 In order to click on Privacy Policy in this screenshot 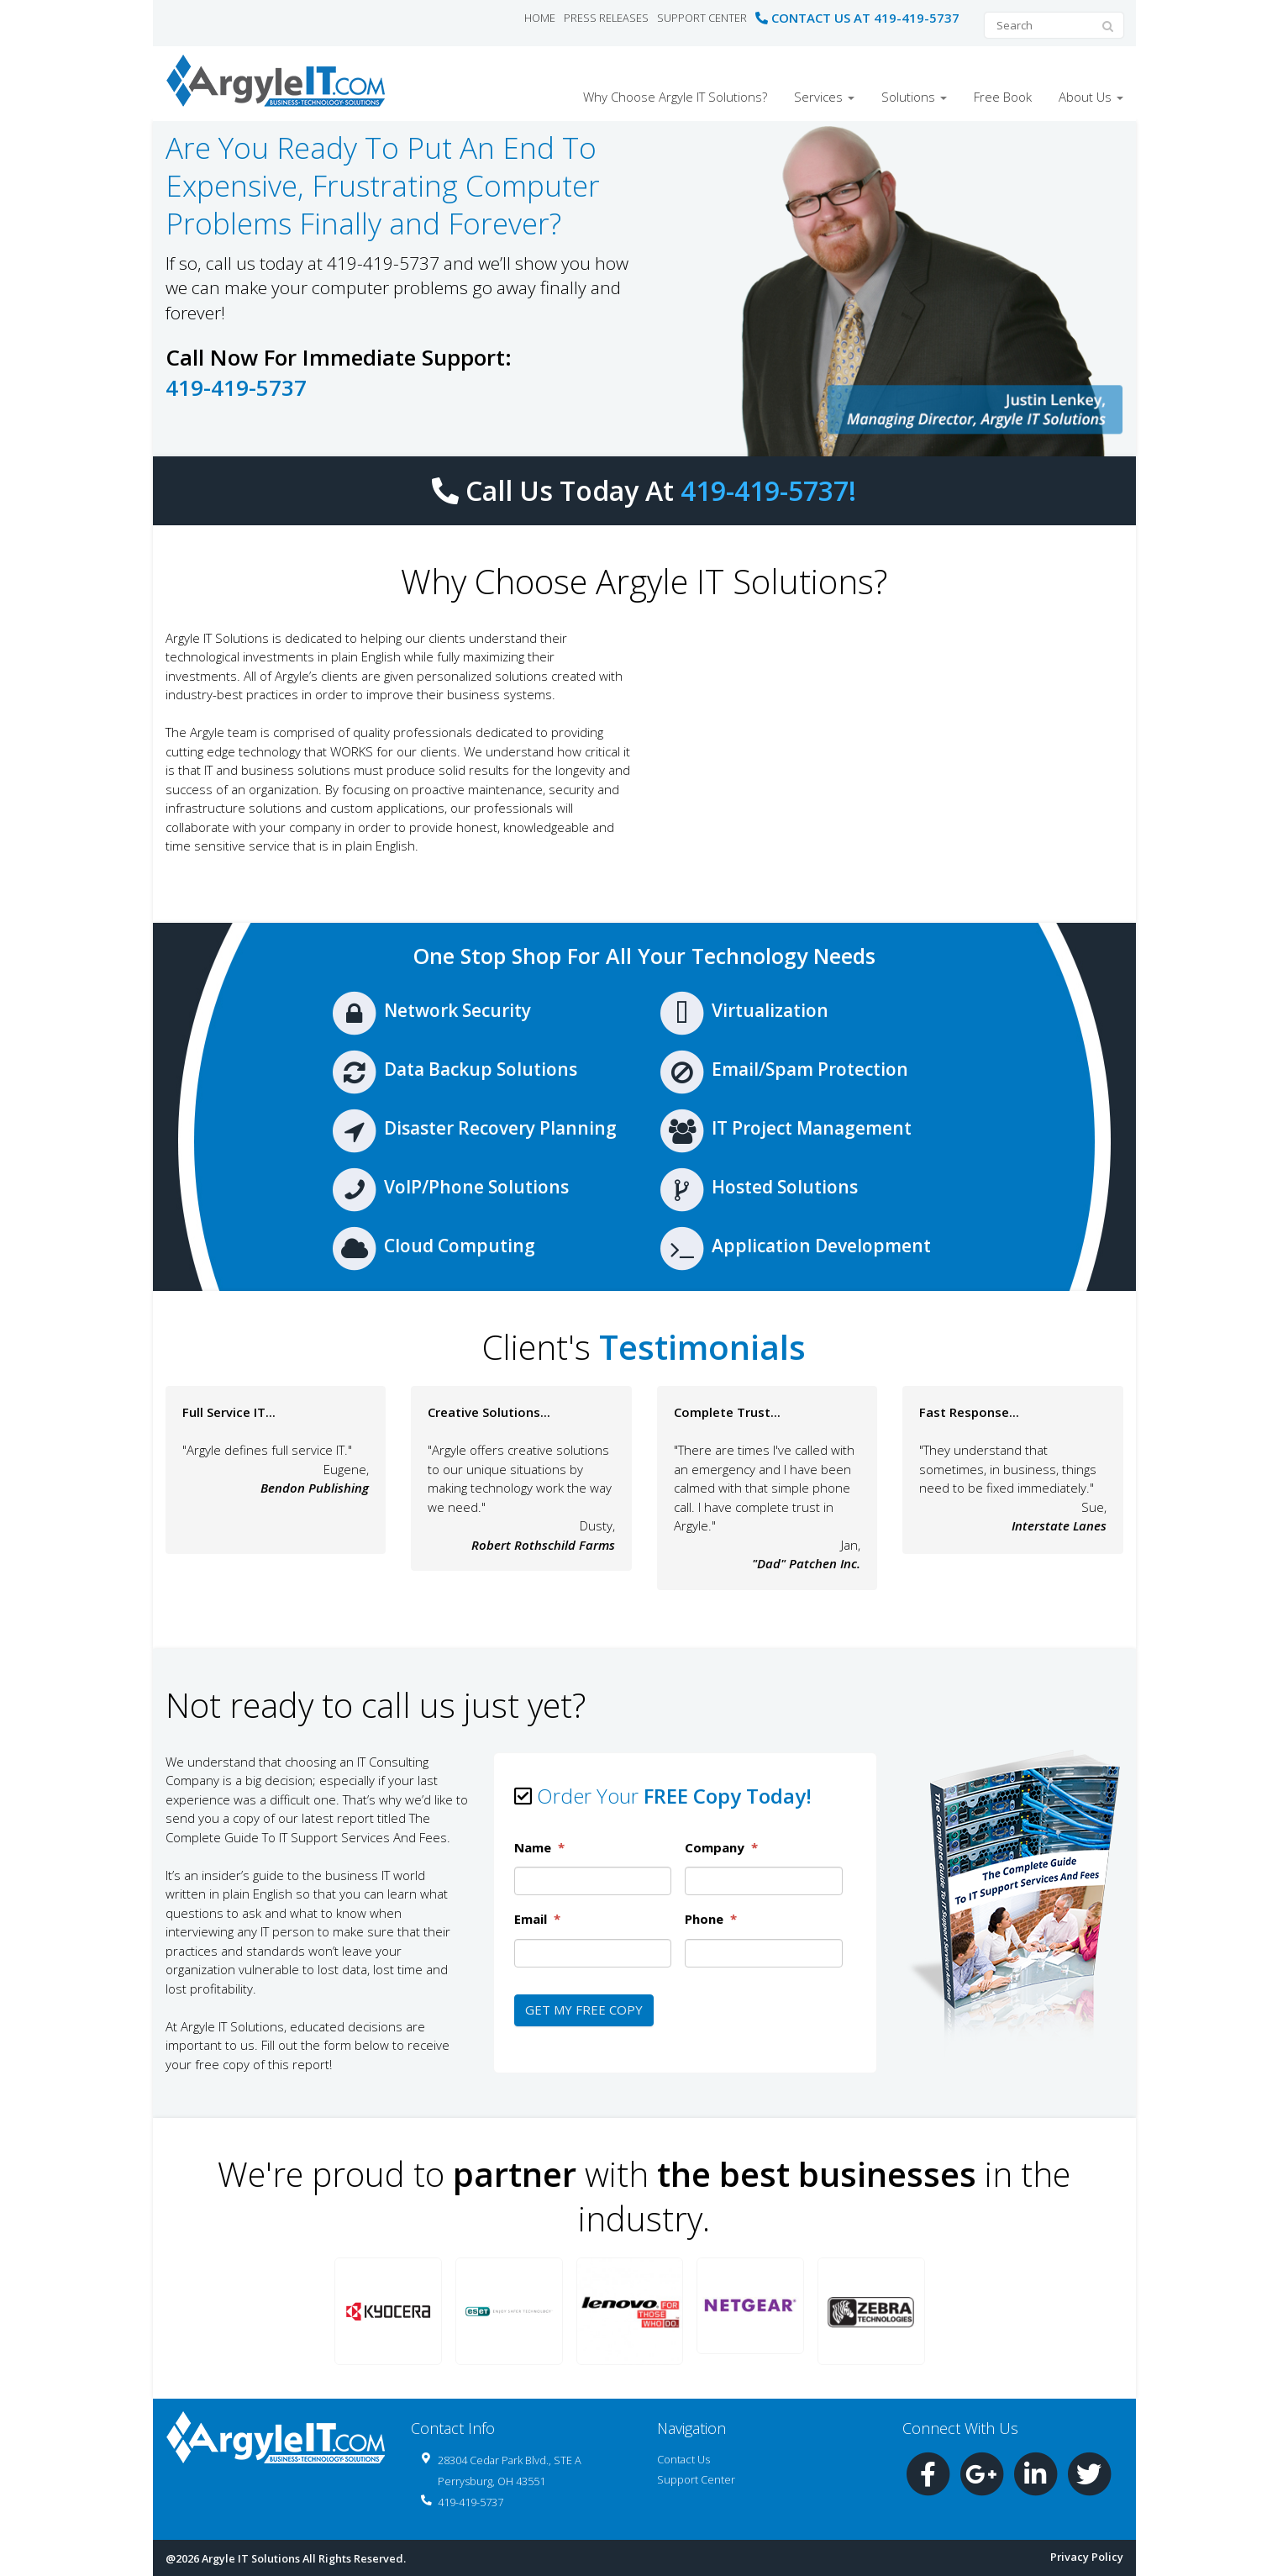, I will do `click(1086, 2556)`.